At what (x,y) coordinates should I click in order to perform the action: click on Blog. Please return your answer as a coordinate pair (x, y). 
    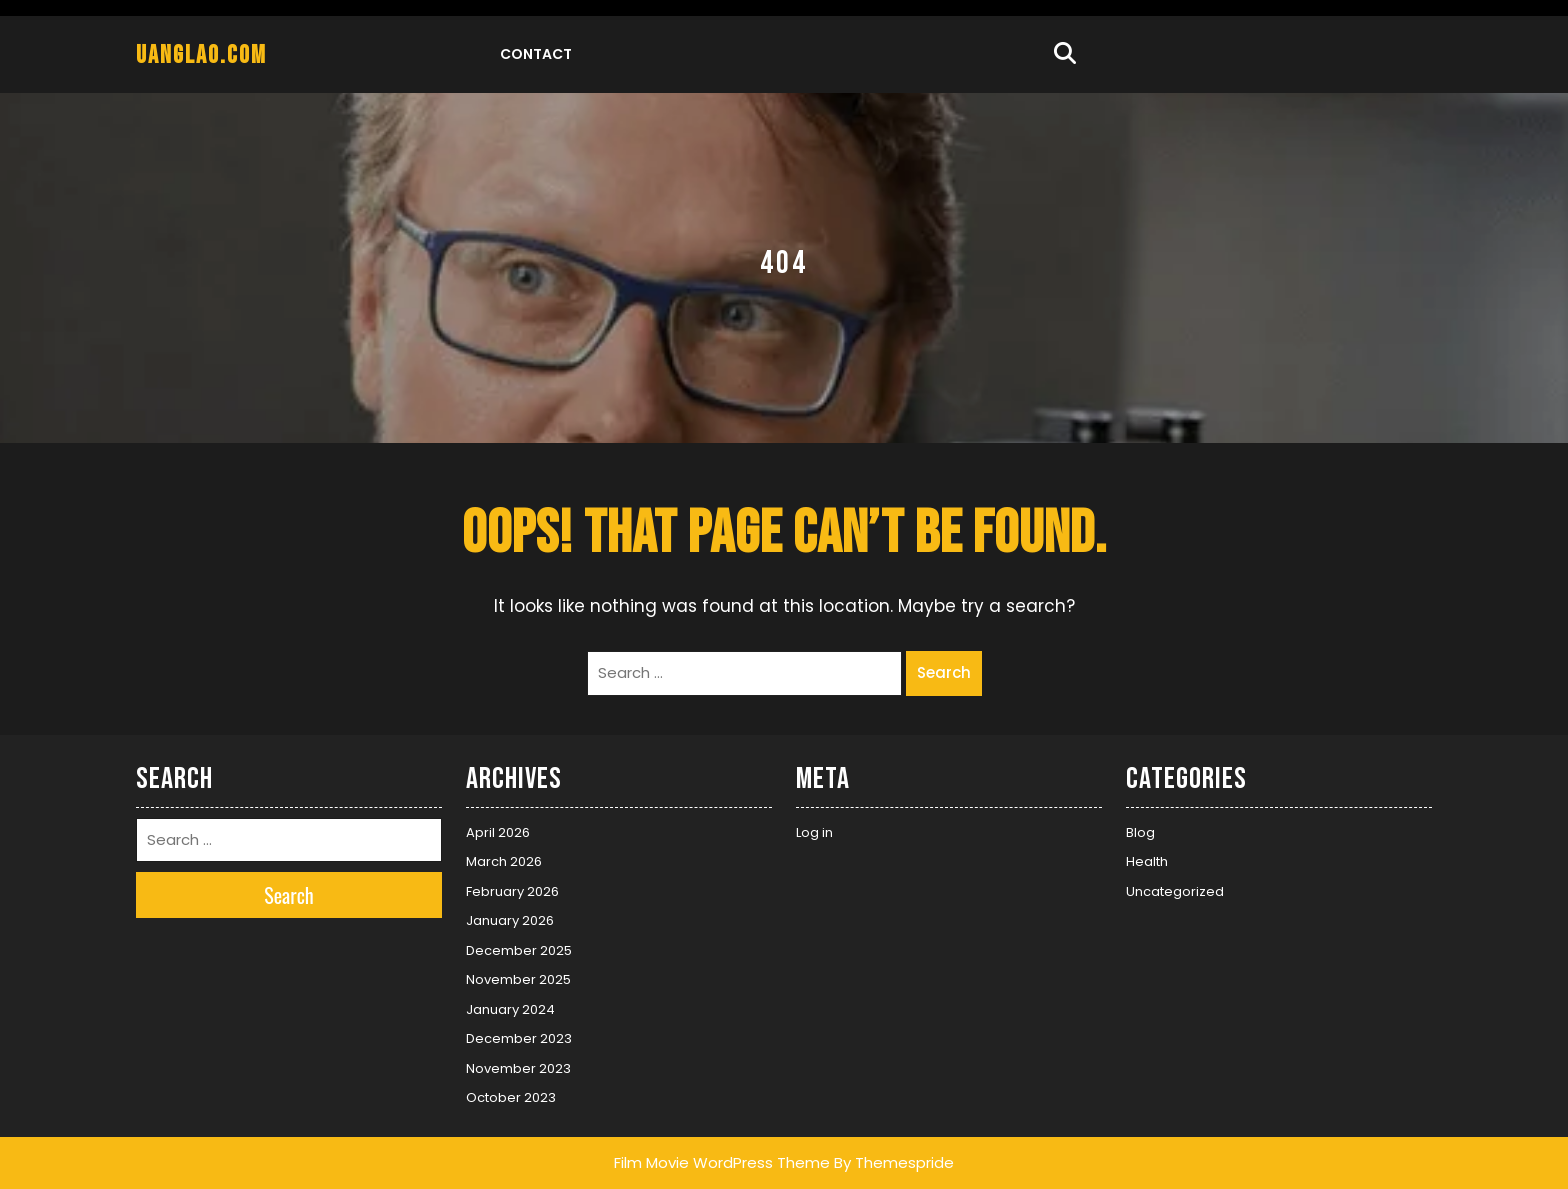
    Looking at the image, I should click on (1140, 832).